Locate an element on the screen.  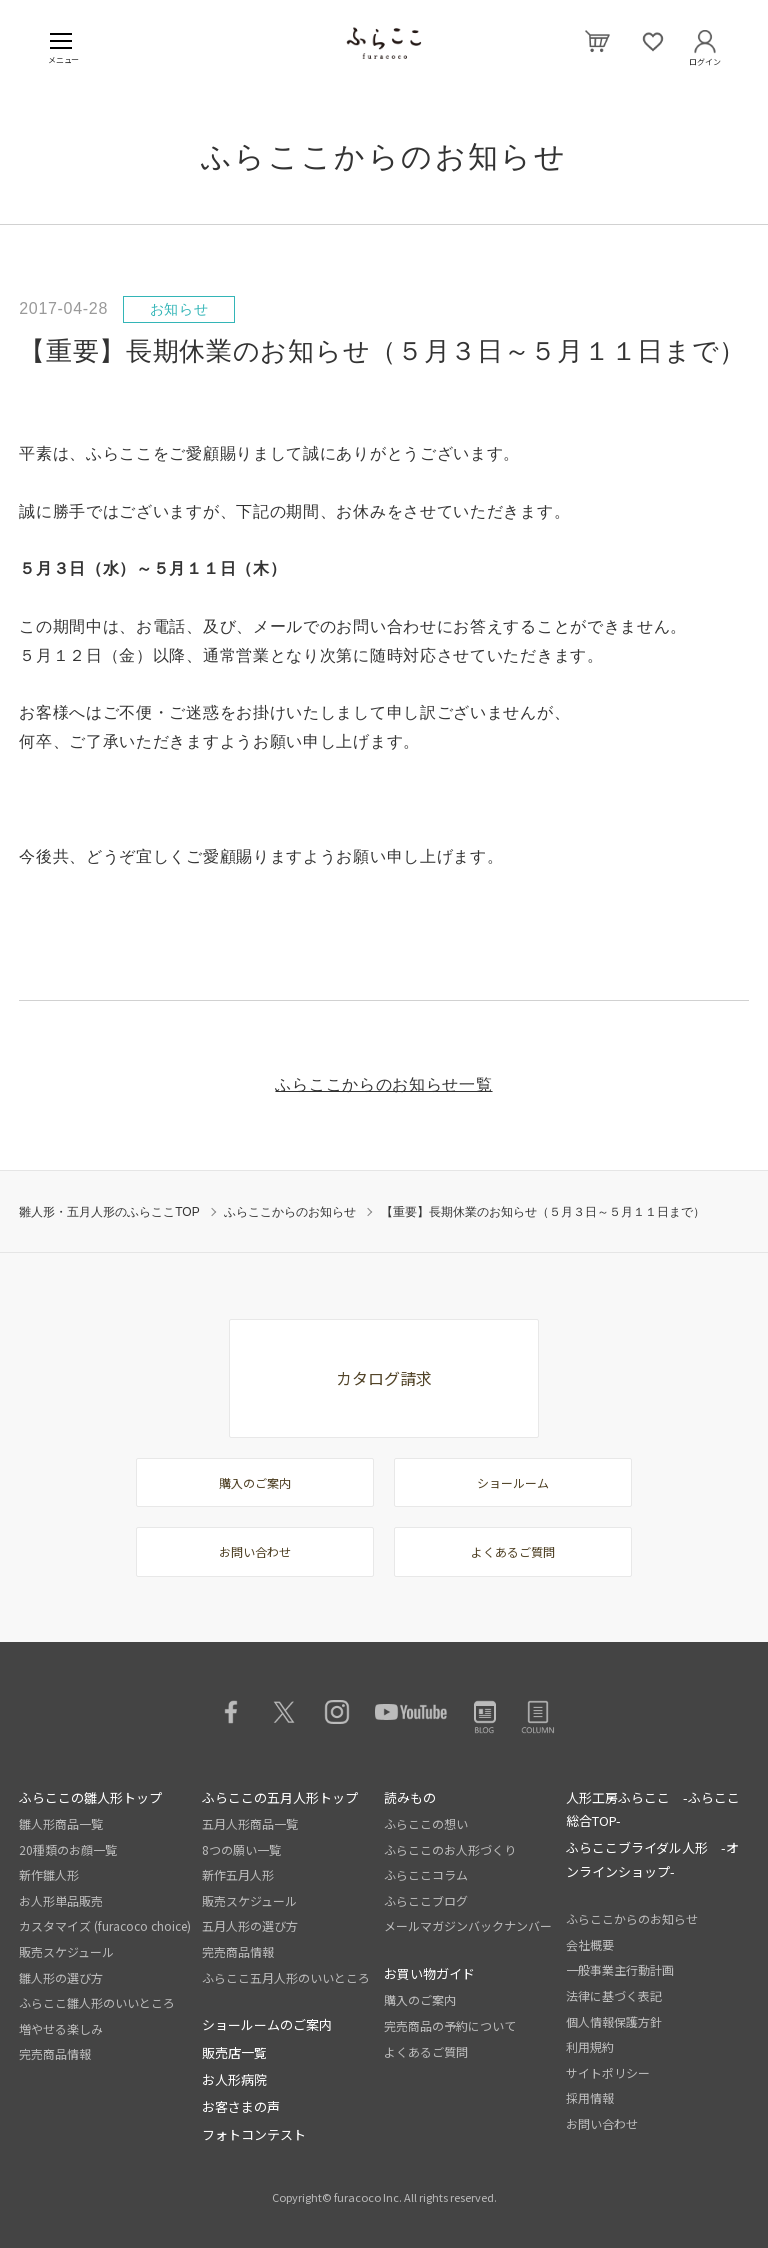
よくあるご質問 is located at coordinates (513, 1551).